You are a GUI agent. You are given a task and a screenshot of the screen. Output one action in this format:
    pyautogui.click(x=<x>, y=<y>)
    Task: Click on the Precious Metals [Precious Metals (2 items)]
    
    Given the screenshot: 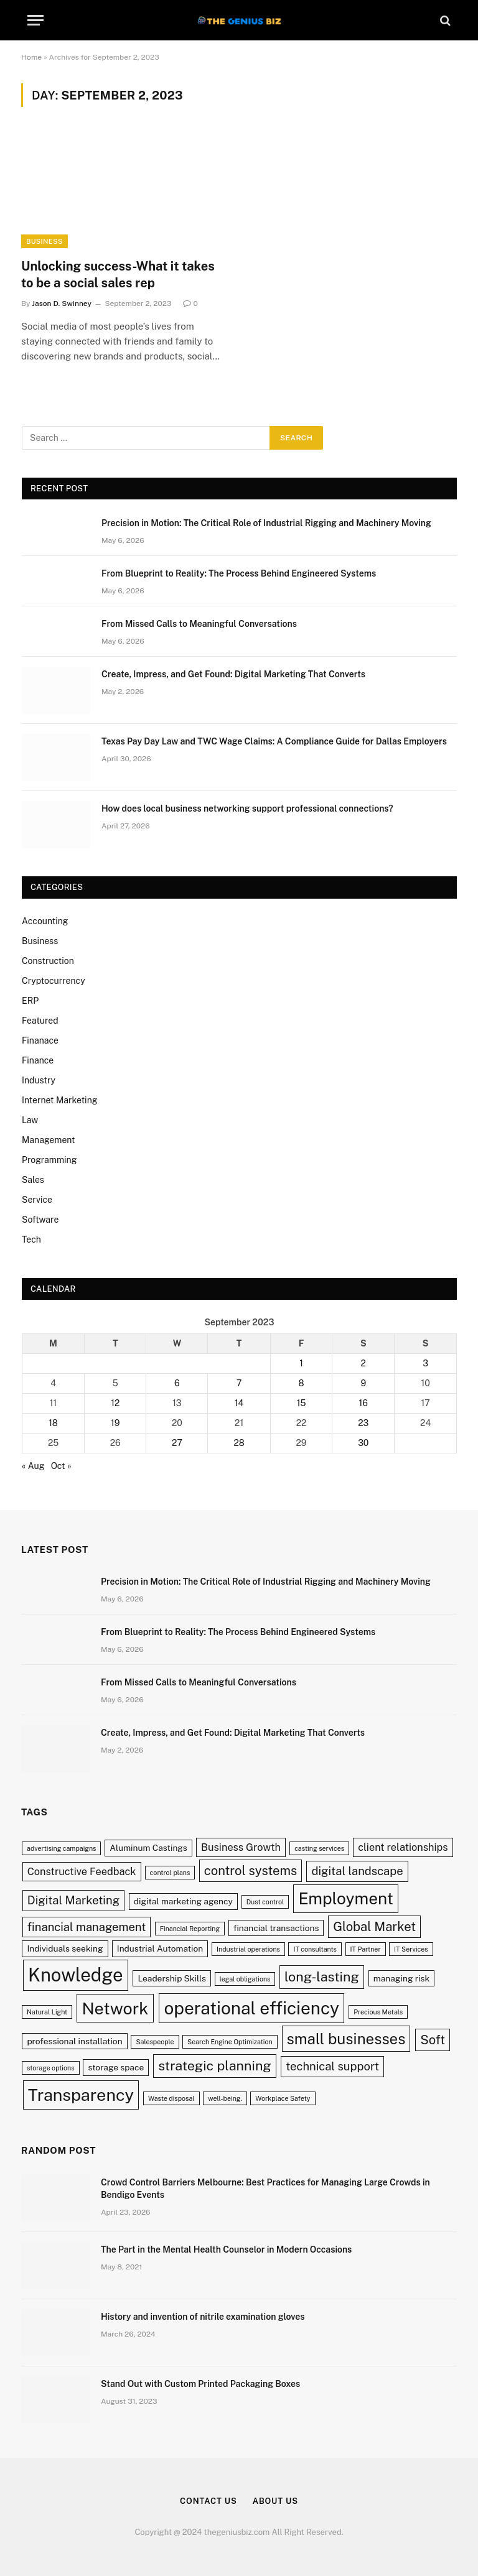 What is the action you would take?
    pyautogui.click(x=378, y=2012)
    